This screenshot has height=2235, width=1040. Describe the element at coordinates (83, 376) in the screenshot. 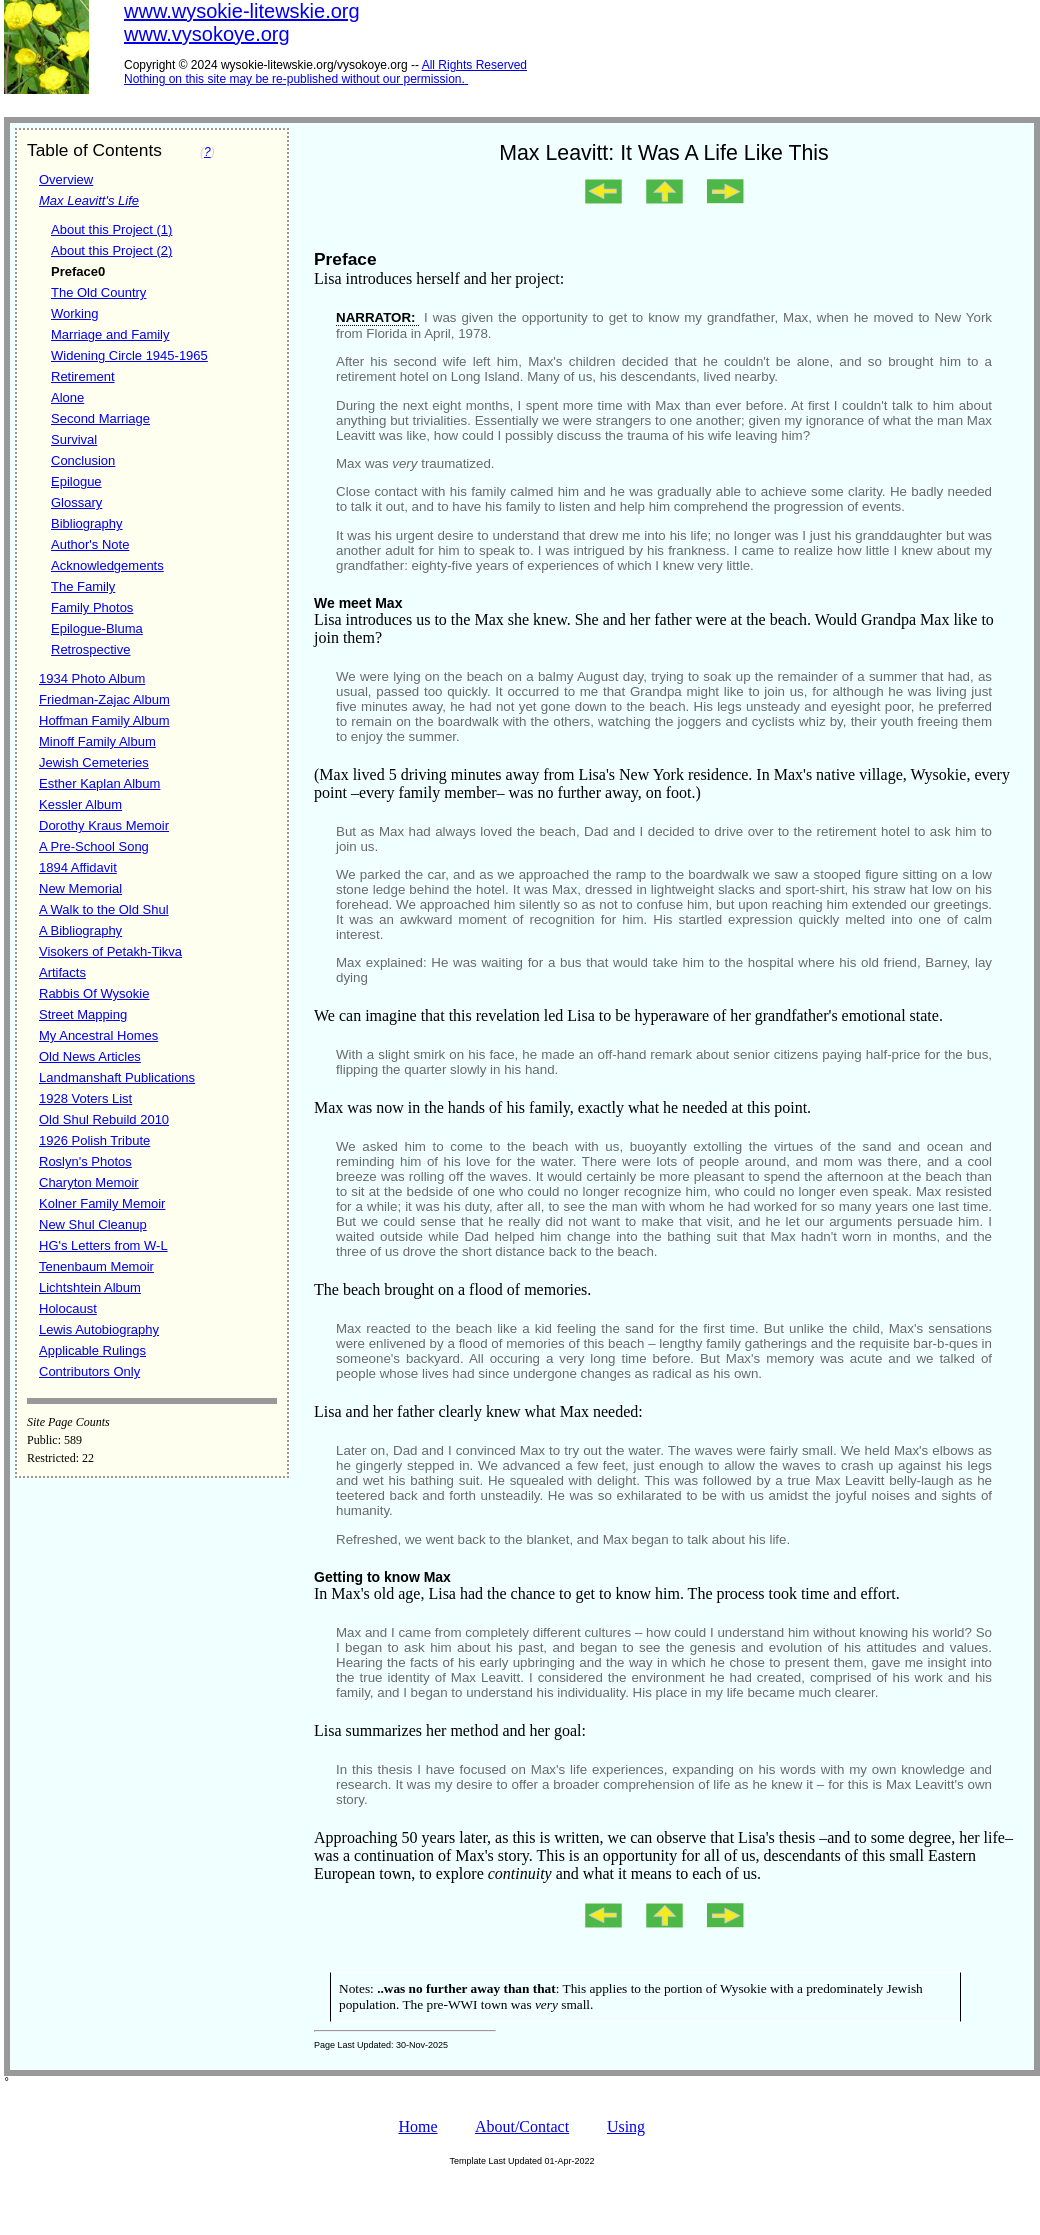

I see `Retirement` at that location.